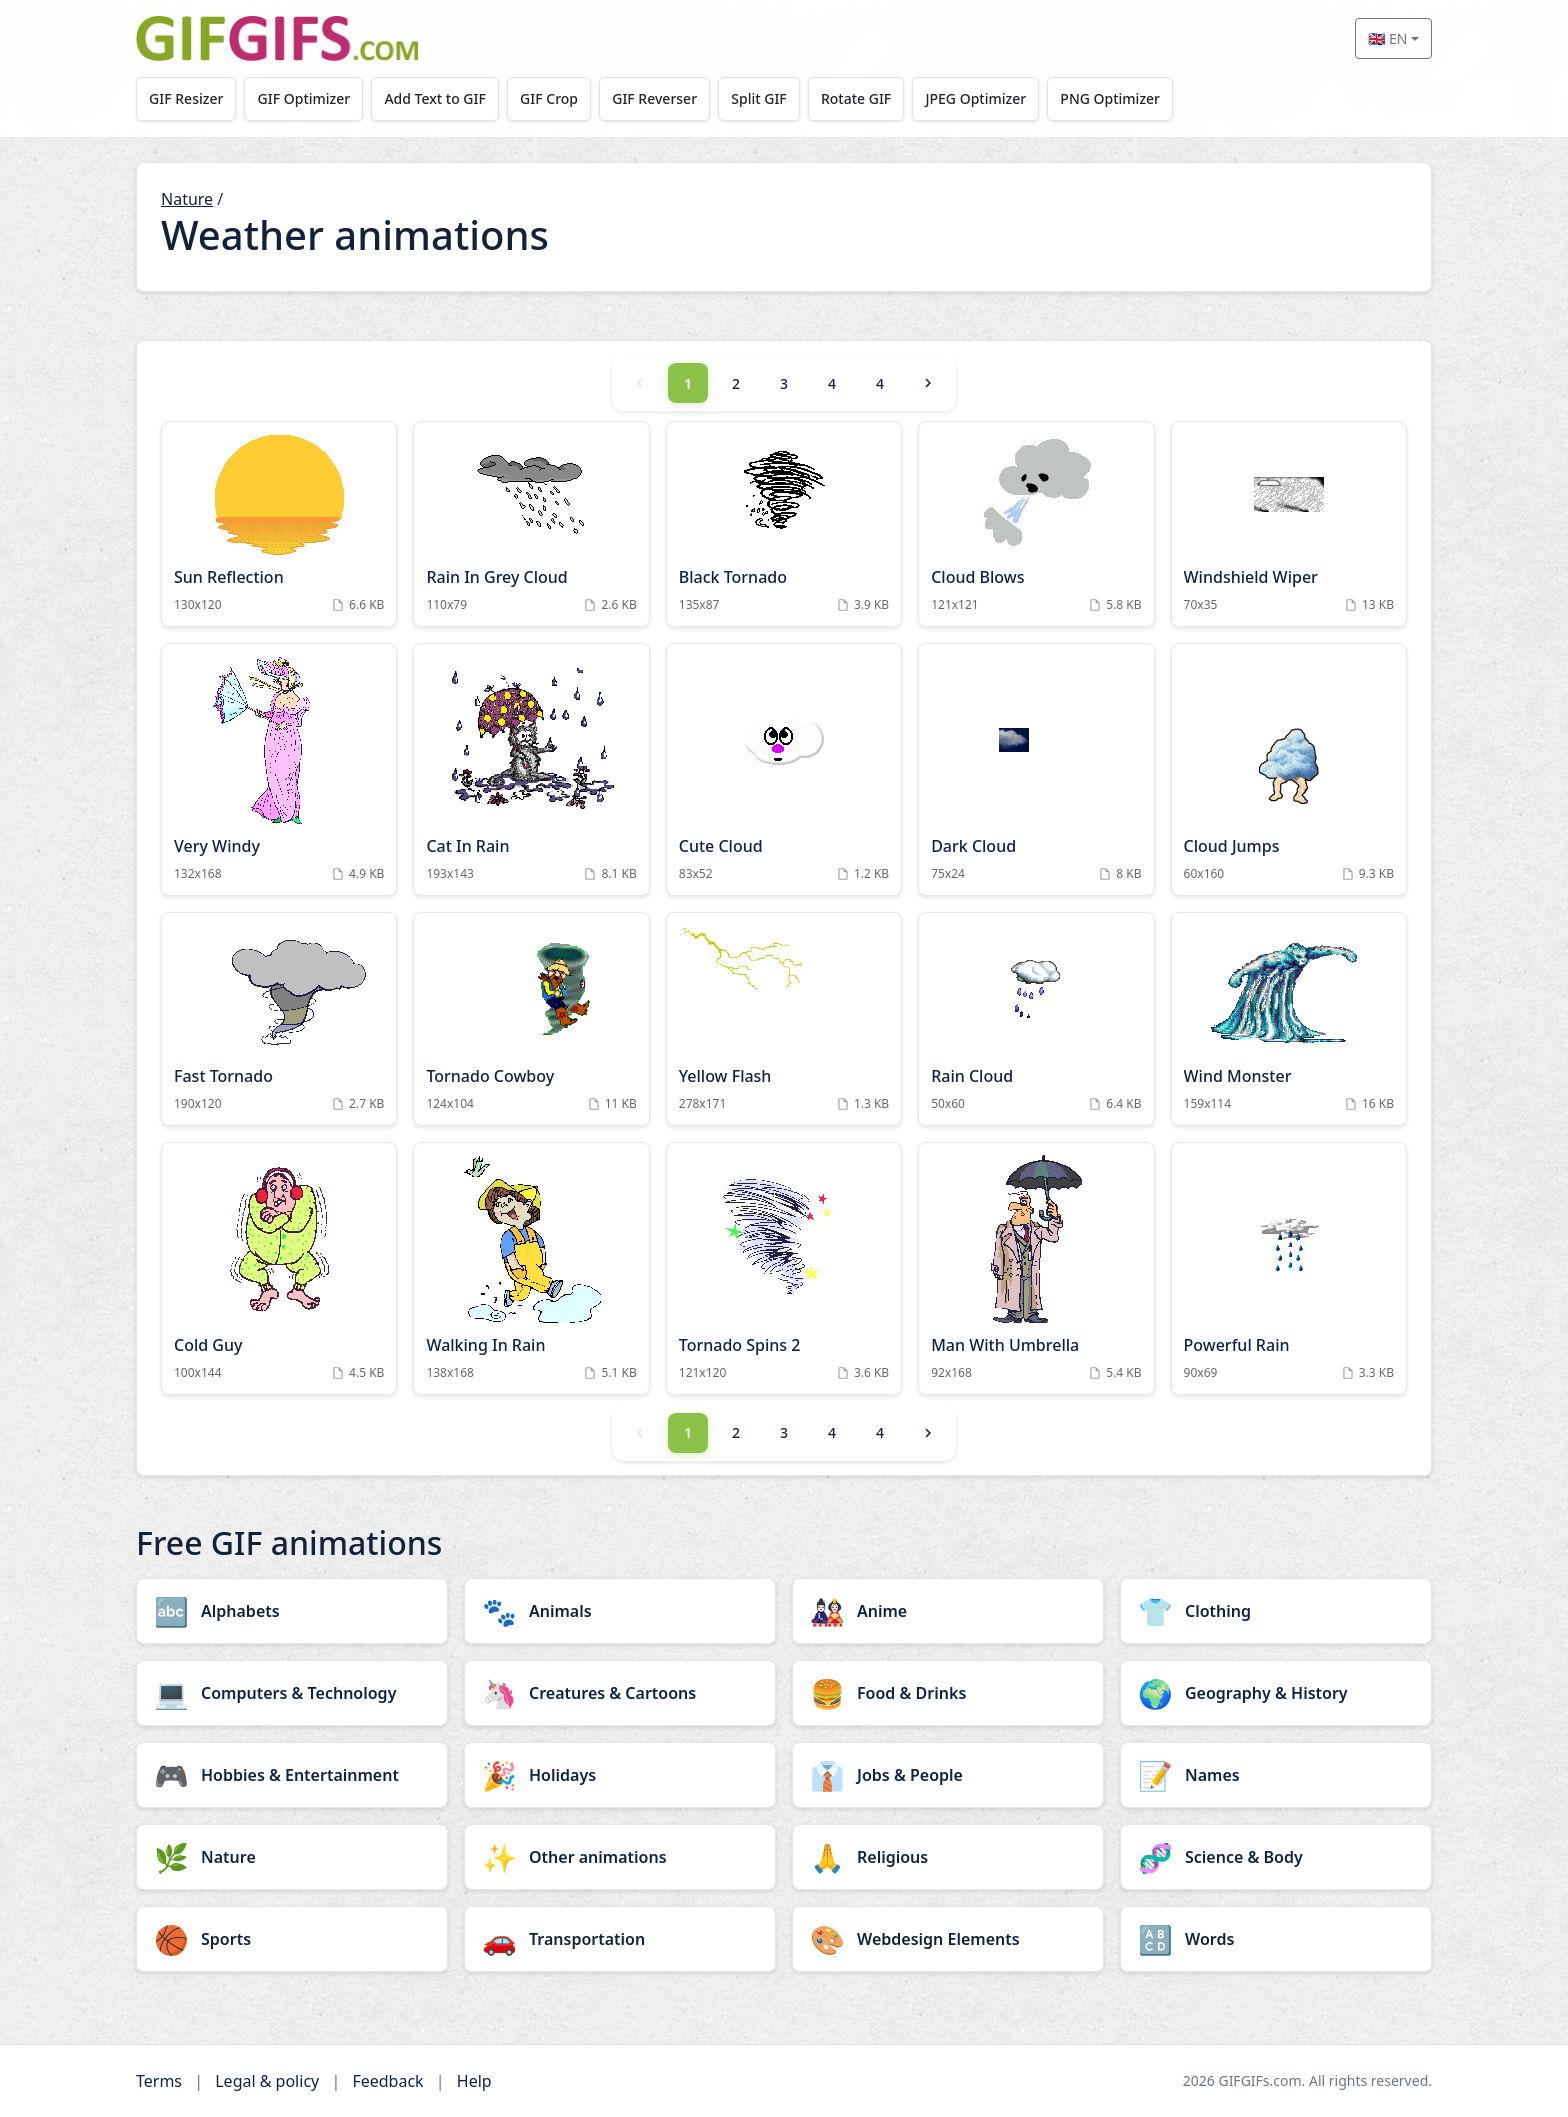 This screenshot has width=1568, height=2117. Describe the element at coordinates (1387, 38) in the screenshot. I see `🇬🇧 EN [Select language]` at that location.